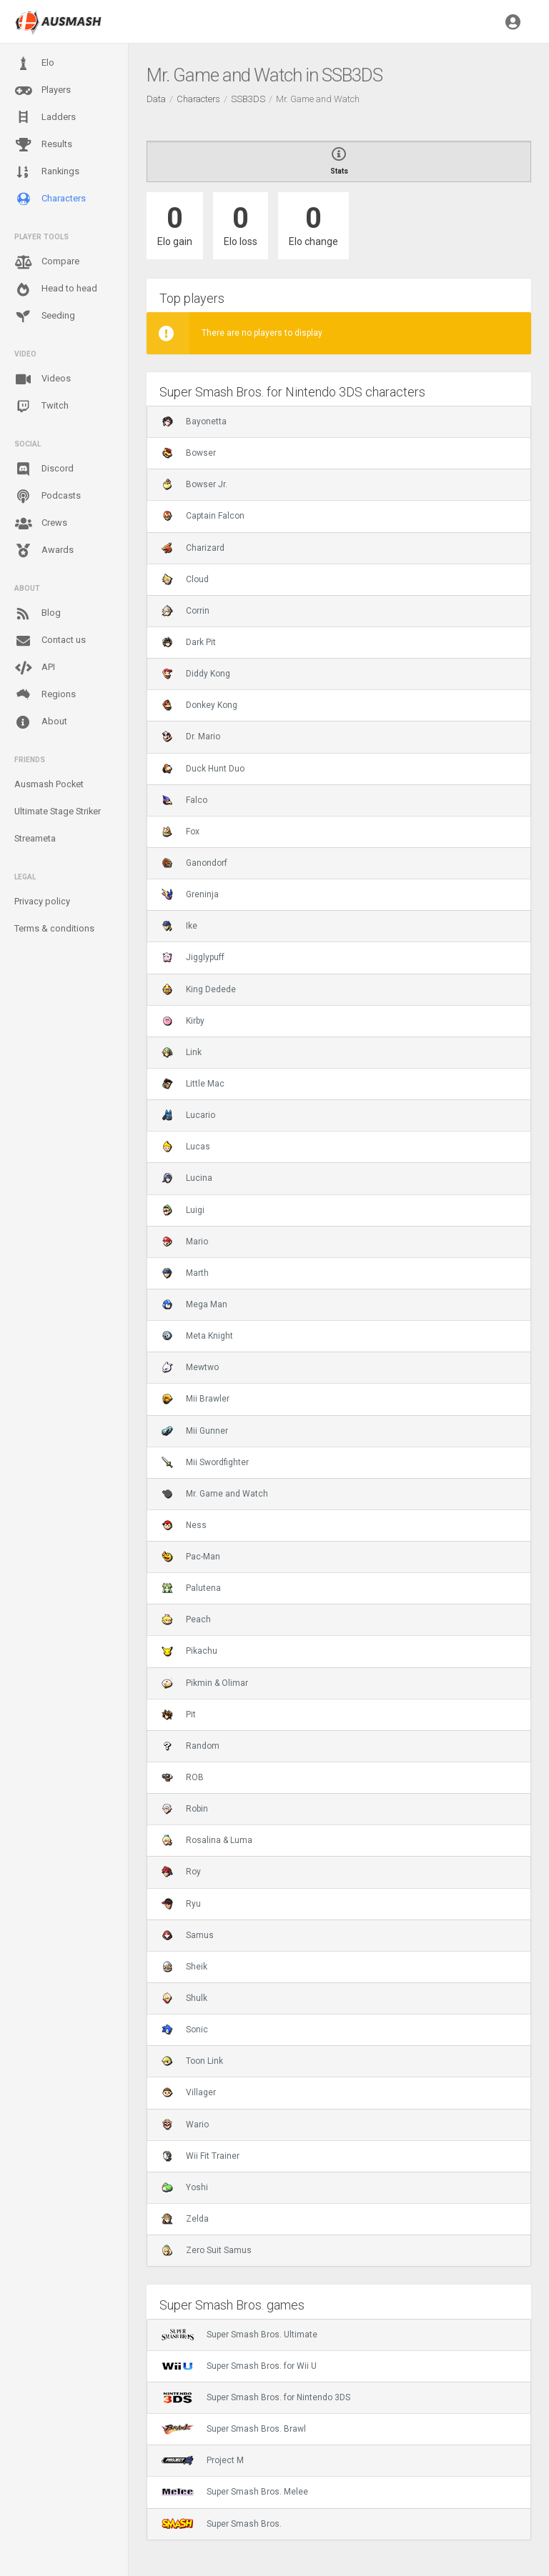 This screenshot has width=549, height=2576. What do you see at coordinates (194, 484) in the screenshot?
I see `Bowser Jr.` at bounding box center [194, 484].